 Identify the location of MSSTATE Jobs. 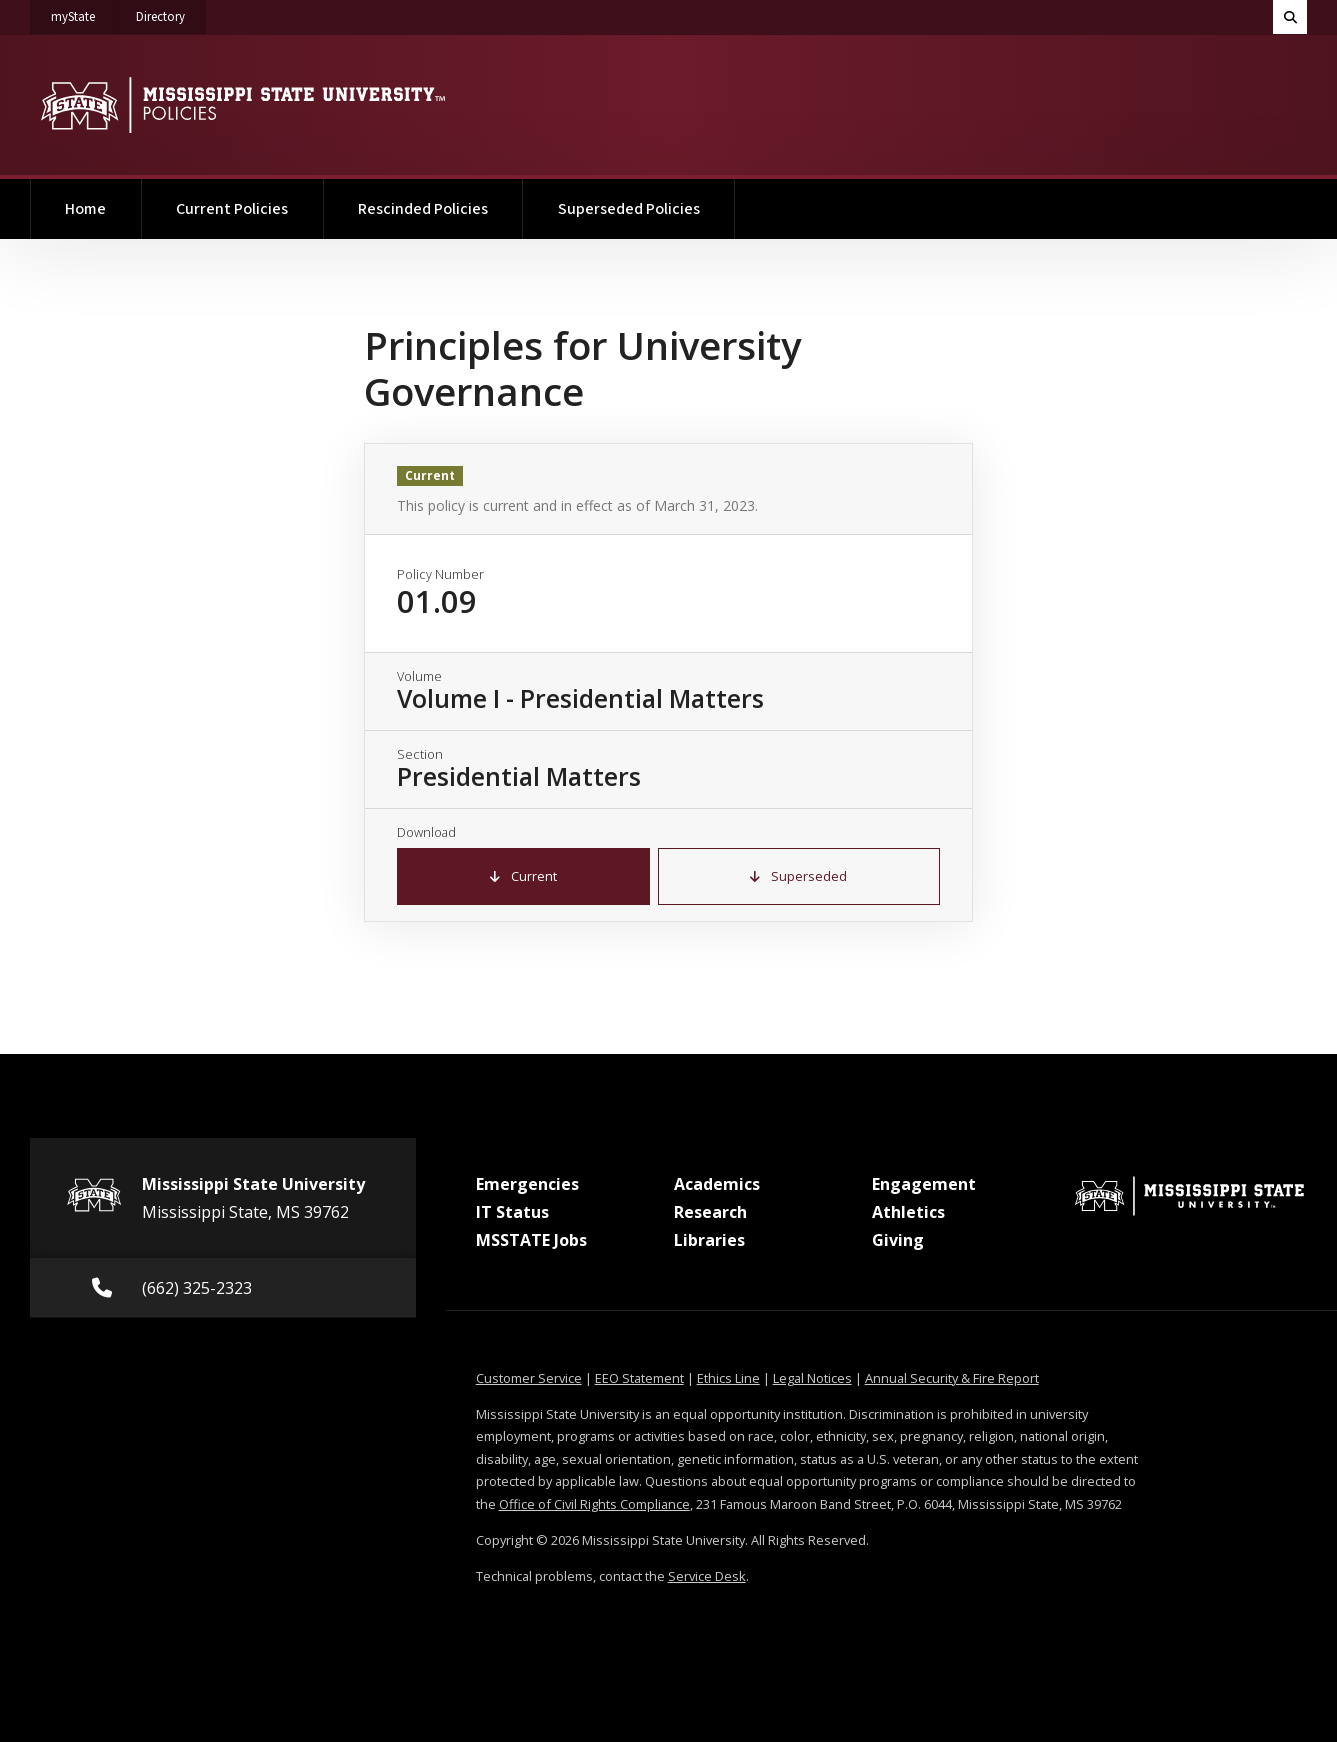
(531, 1240).